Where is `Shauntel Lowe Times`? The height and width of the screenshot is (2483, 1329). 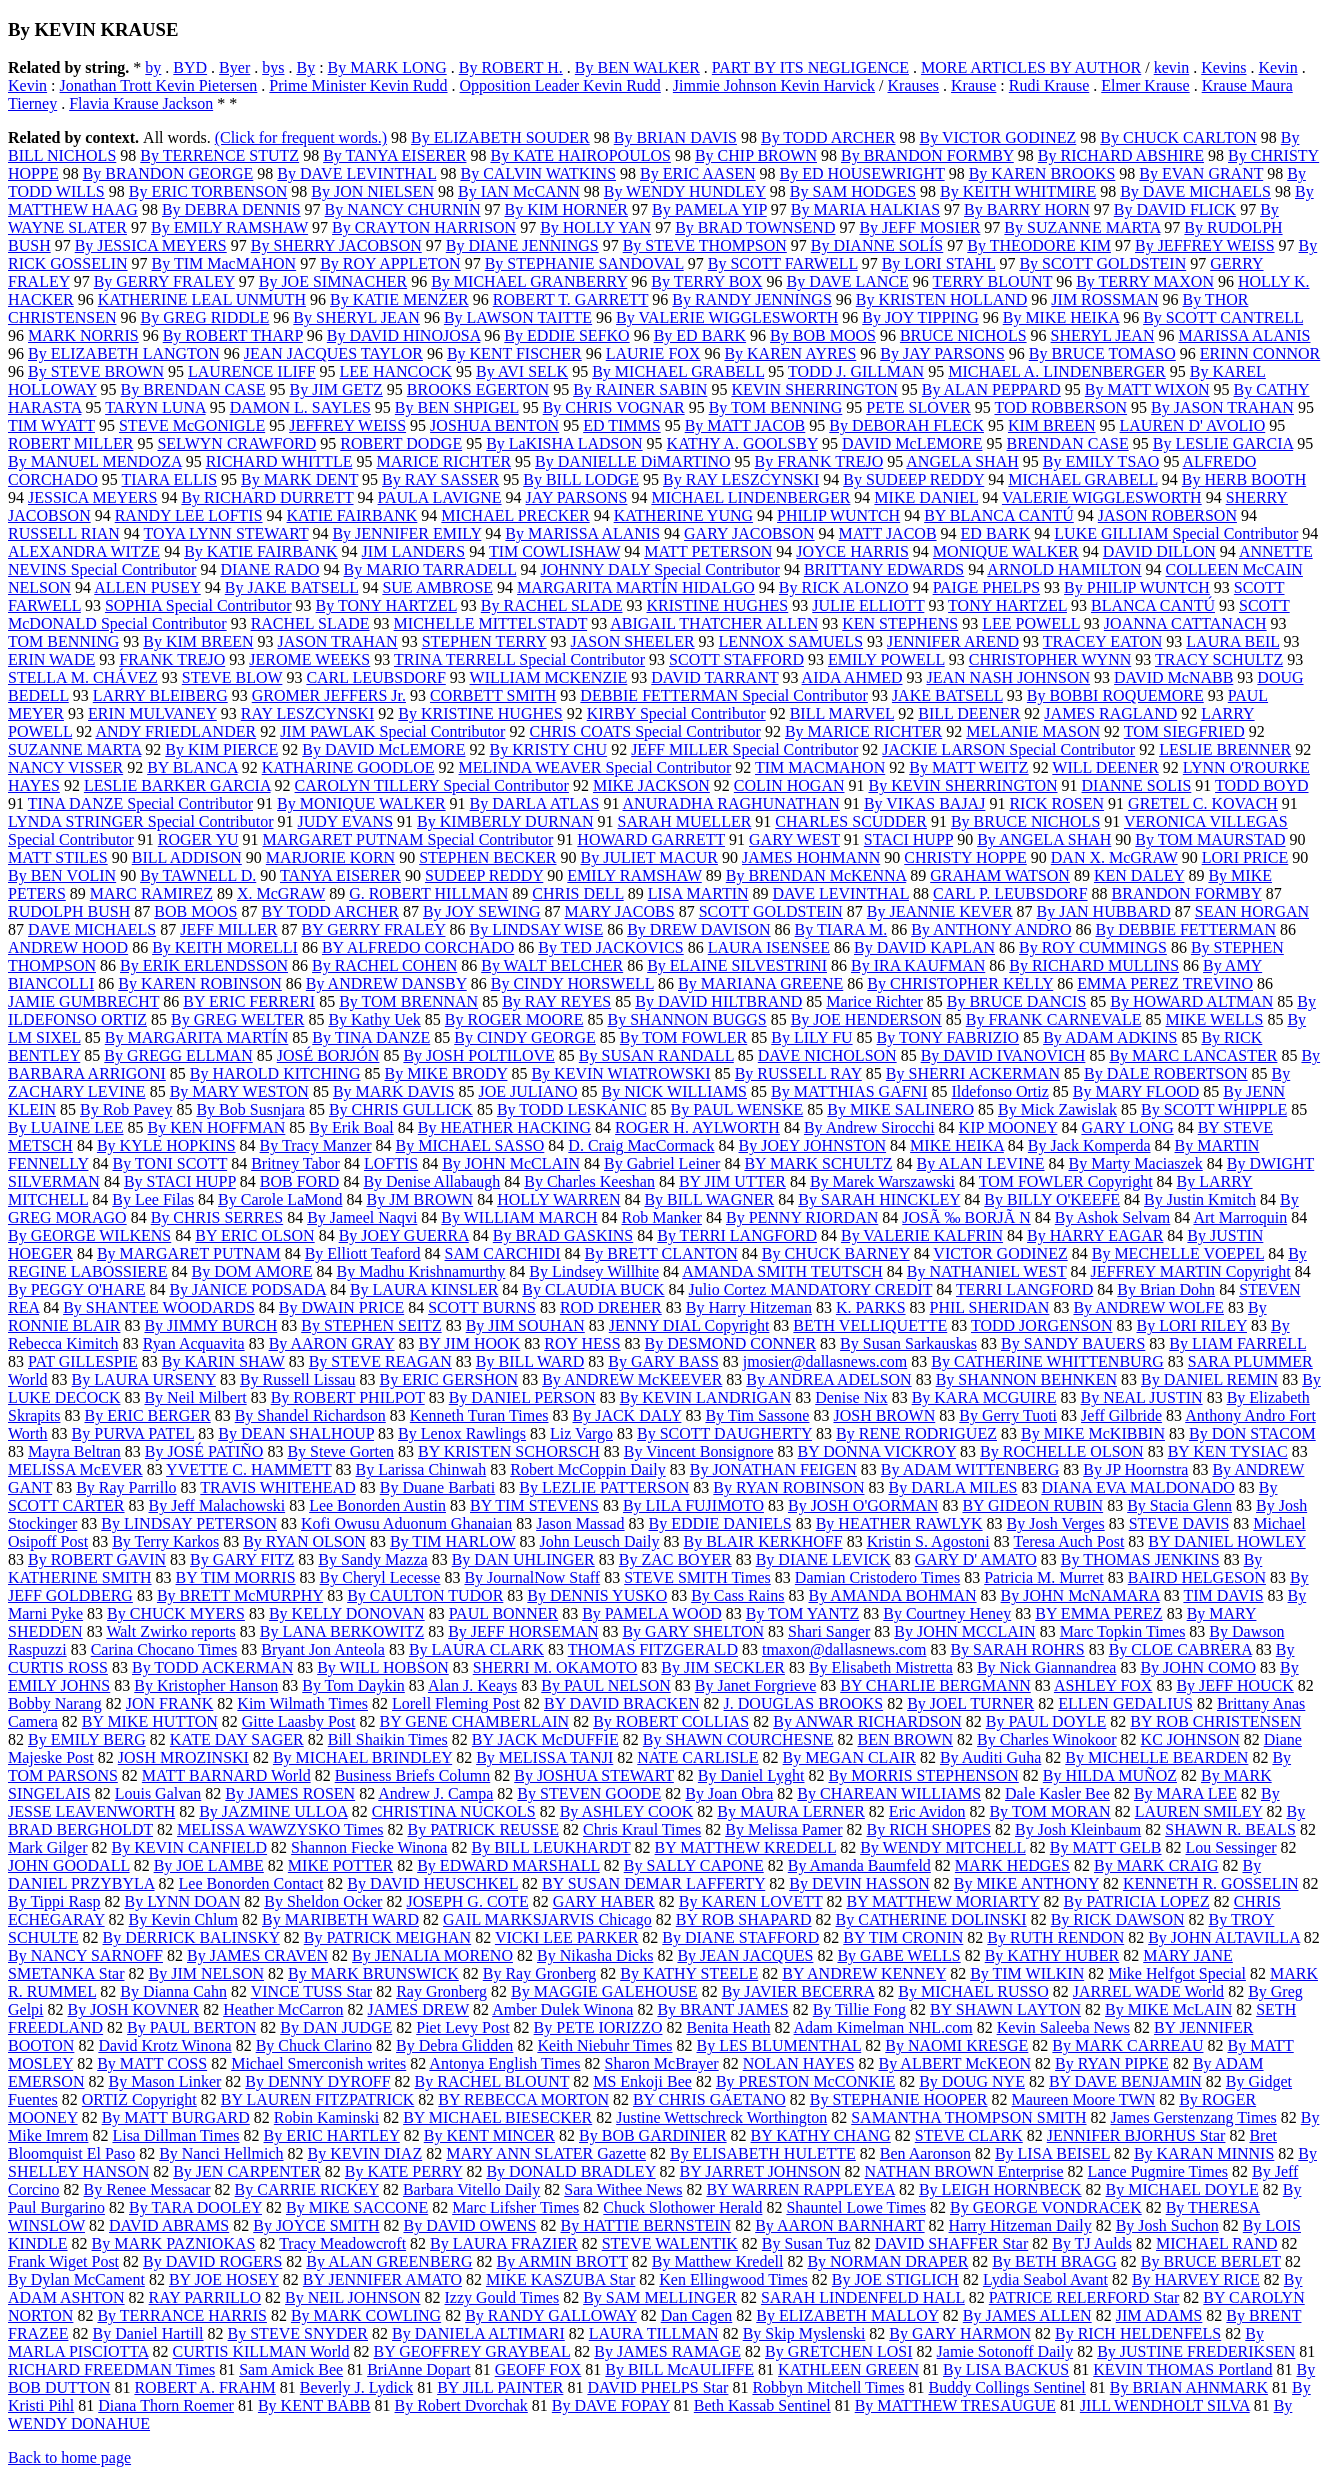 Shauntel Lowe Times is located at coordinates (856, 2207).